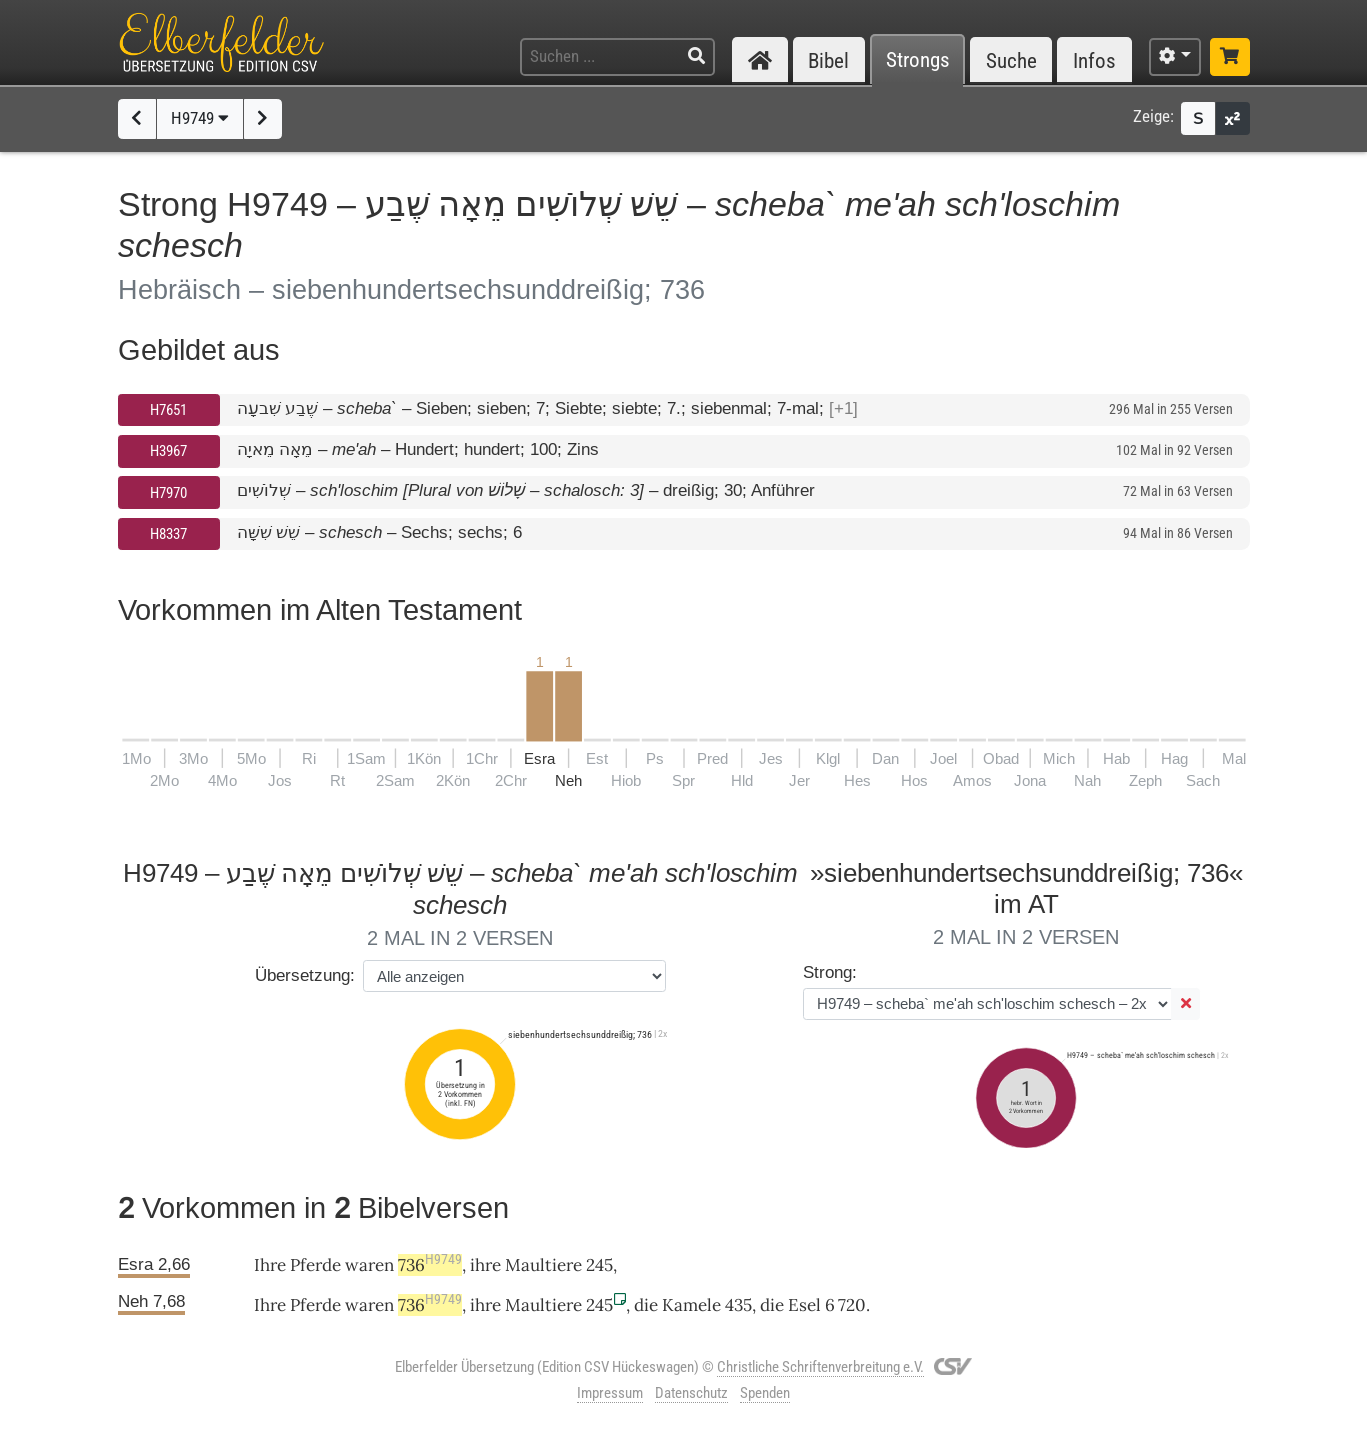 The image size is (1367, 1440). Describe the element at coordinates (168, 410) in the screenshot. I see `H7651` at that location.